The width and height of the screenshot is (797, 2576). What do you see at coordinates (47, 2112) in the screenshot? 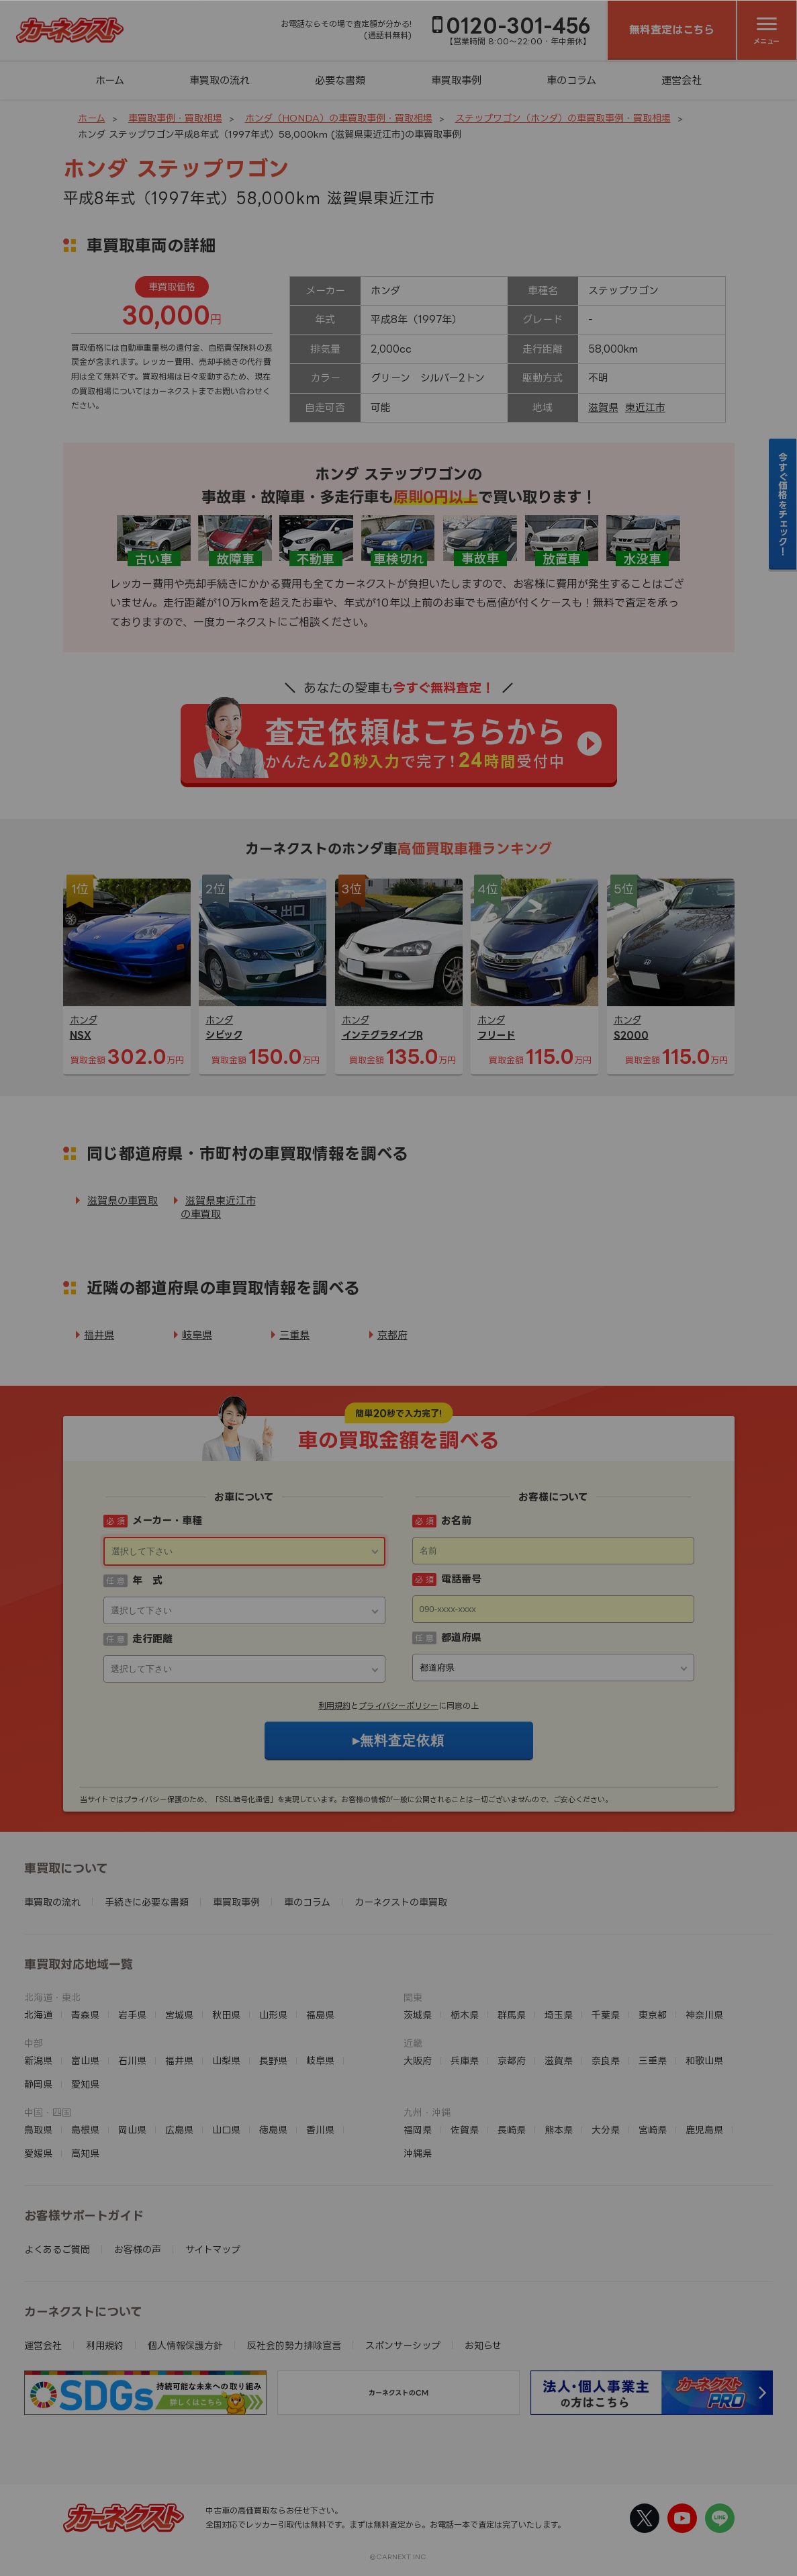
I see `中国・四国` at bounding box center [47, 2112].